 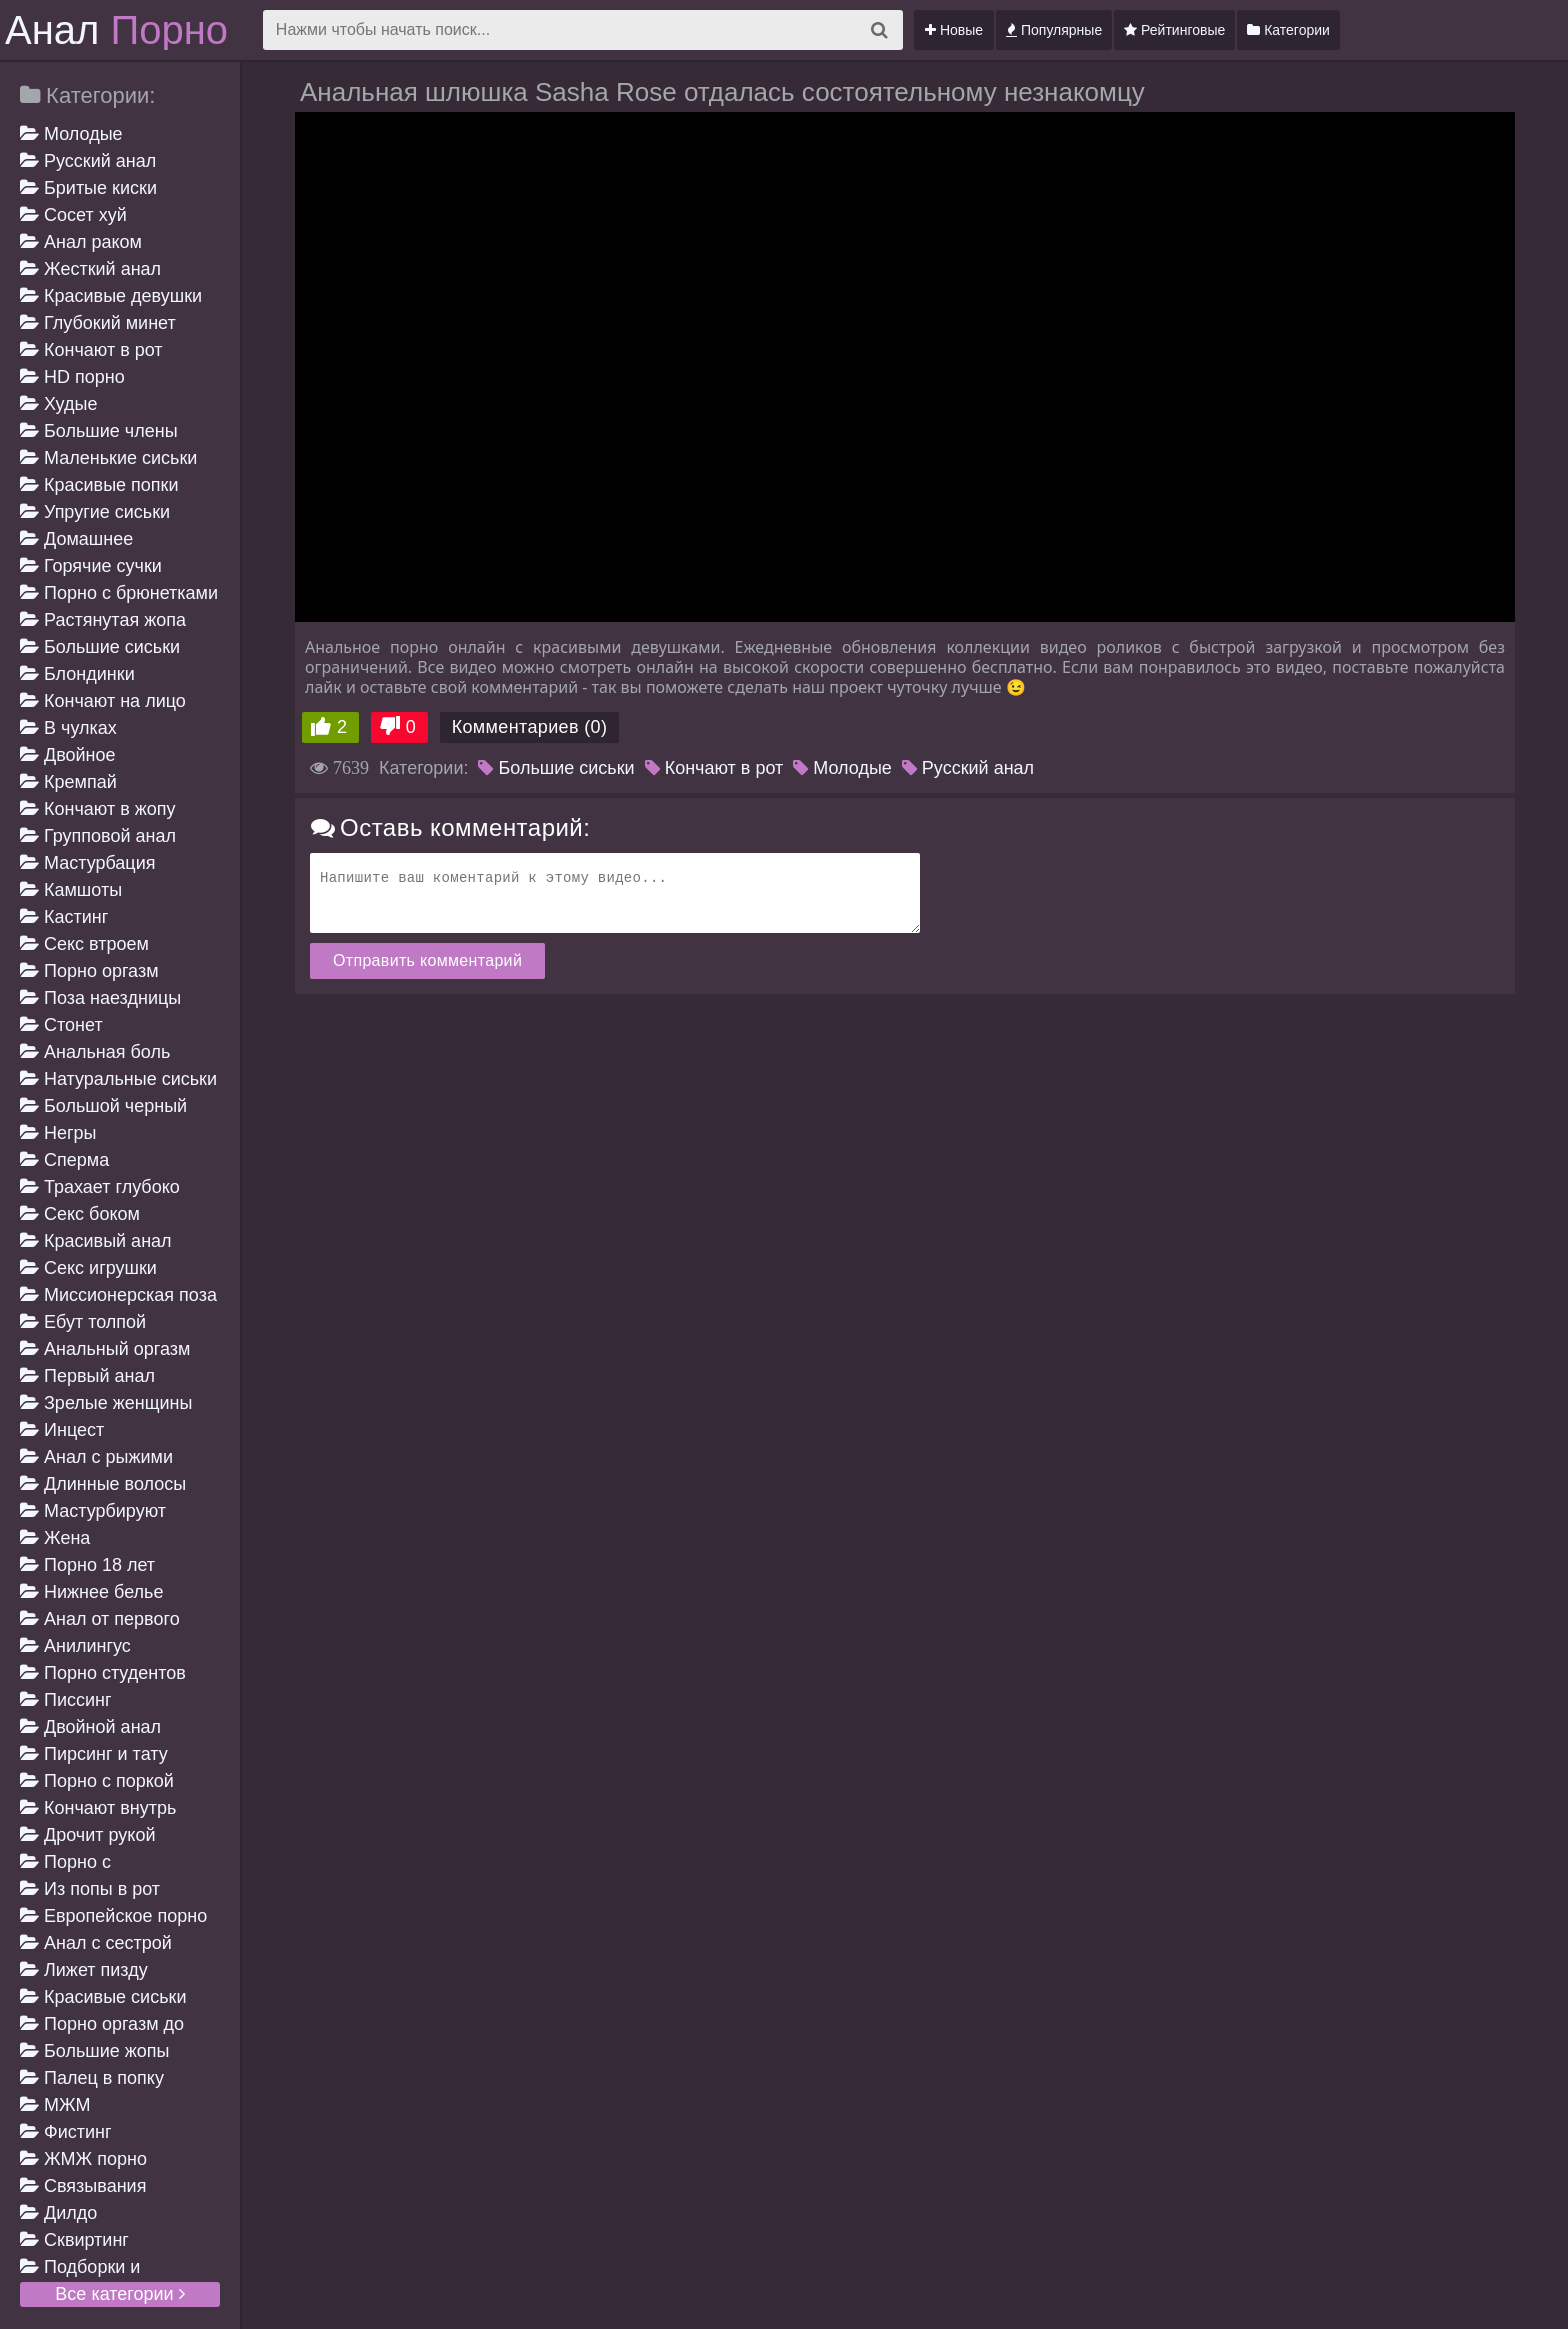 I want to click on Рейтинговые, so click(x=1174, y=30).